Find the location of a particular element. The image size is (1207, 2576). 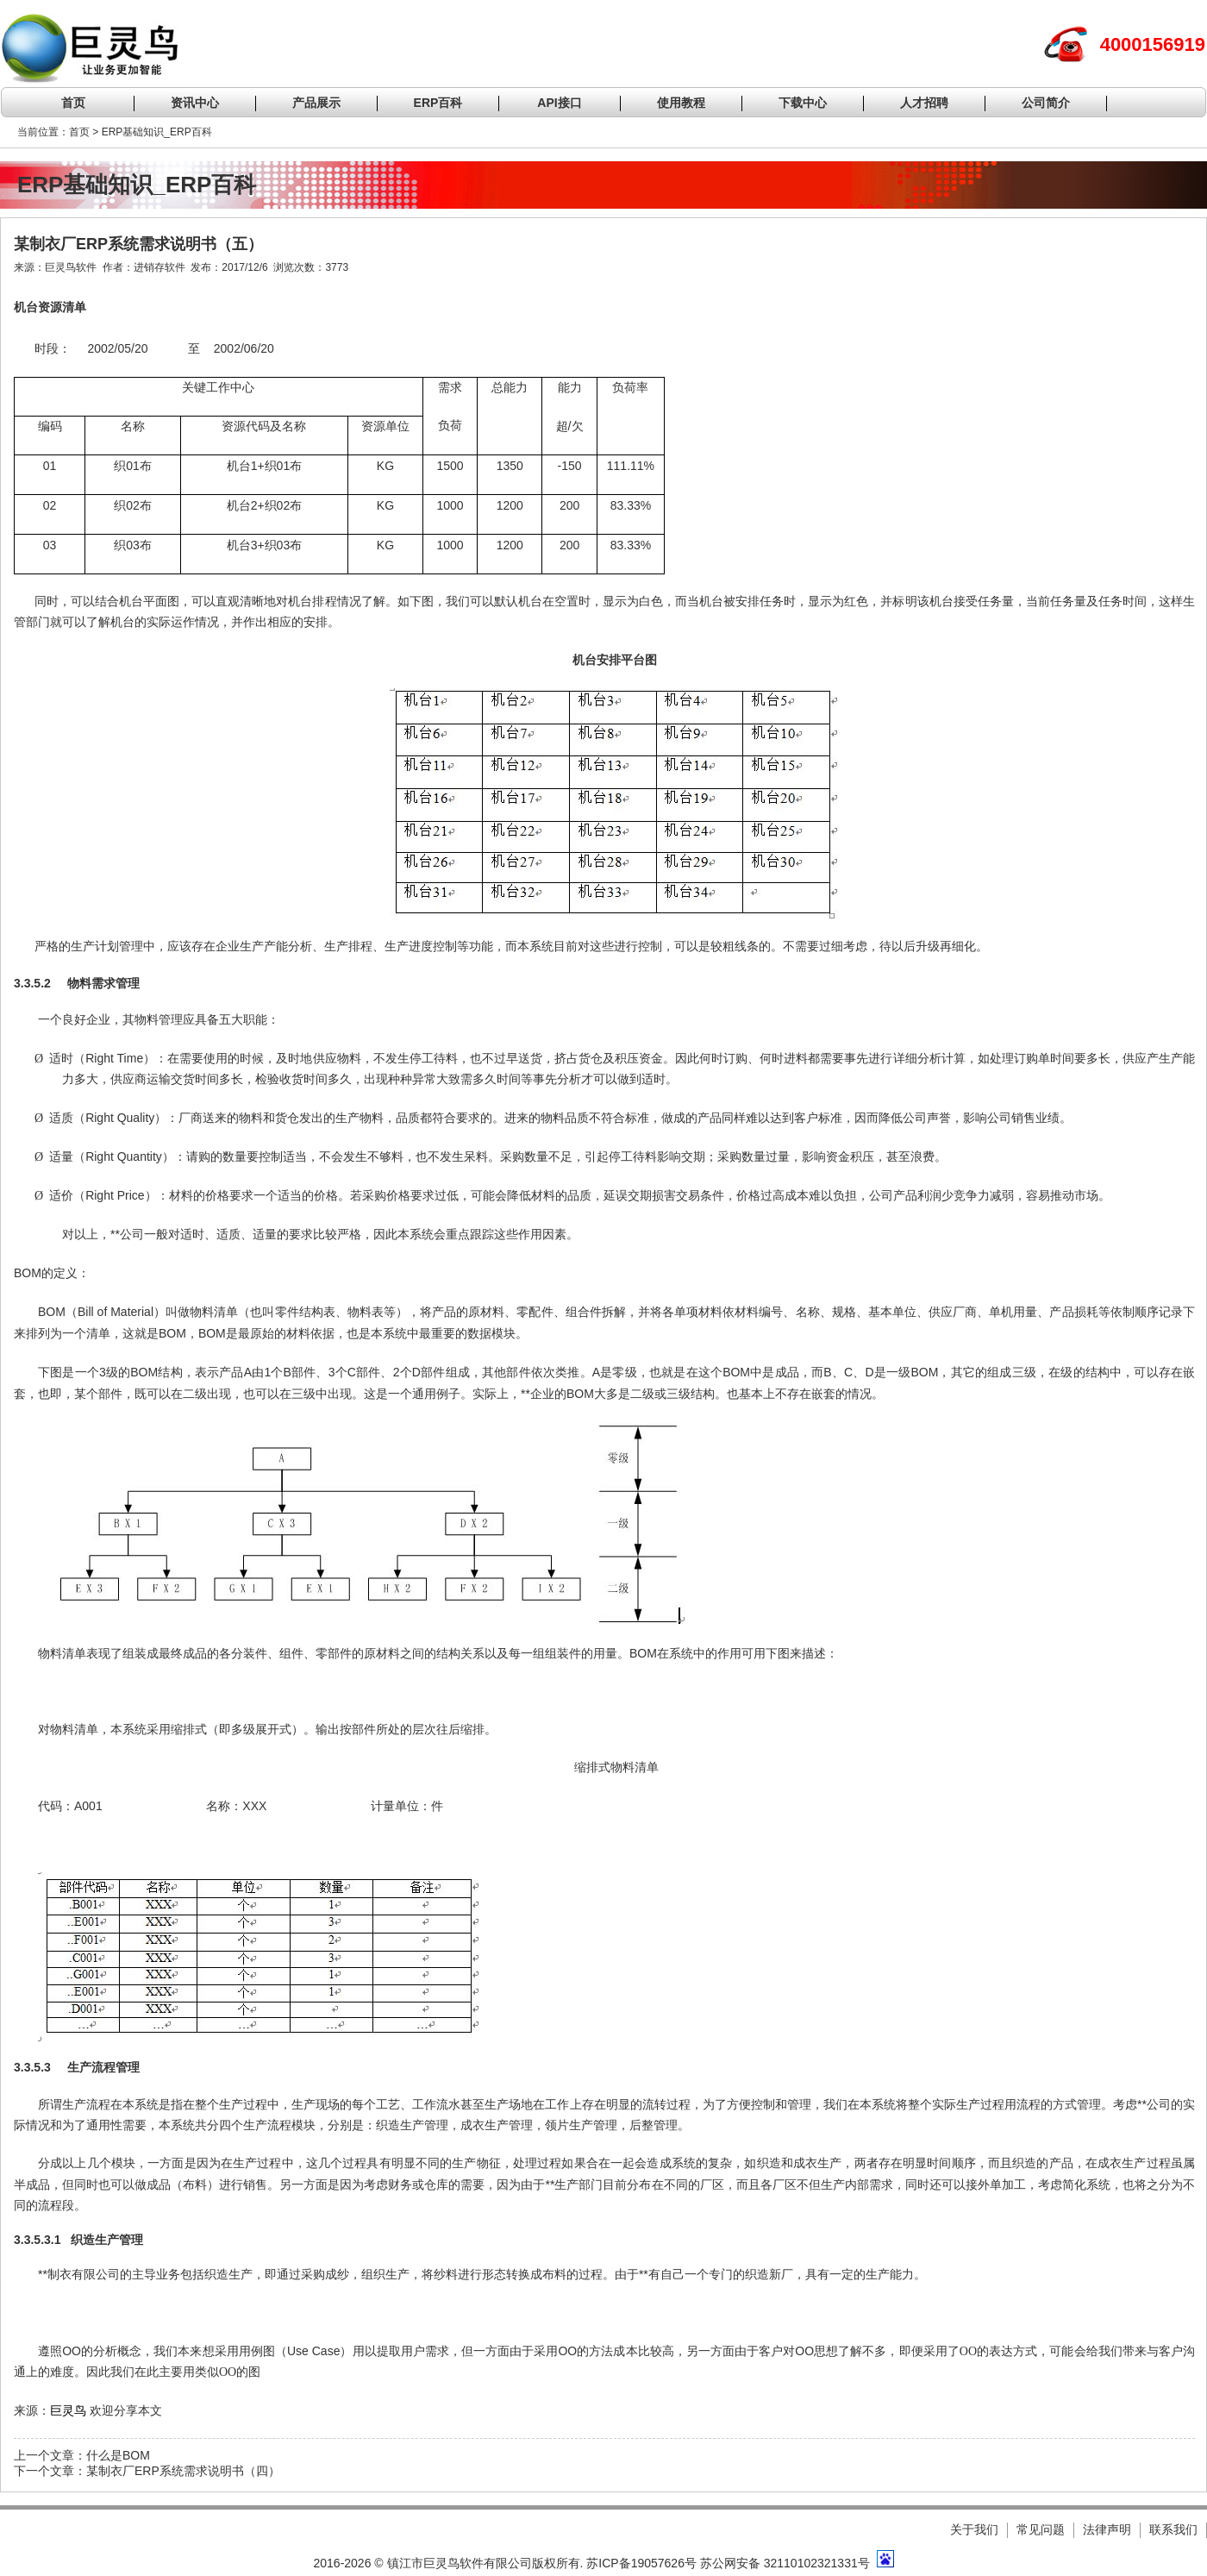

什么是BOM is located at coordinates (118, 2455).